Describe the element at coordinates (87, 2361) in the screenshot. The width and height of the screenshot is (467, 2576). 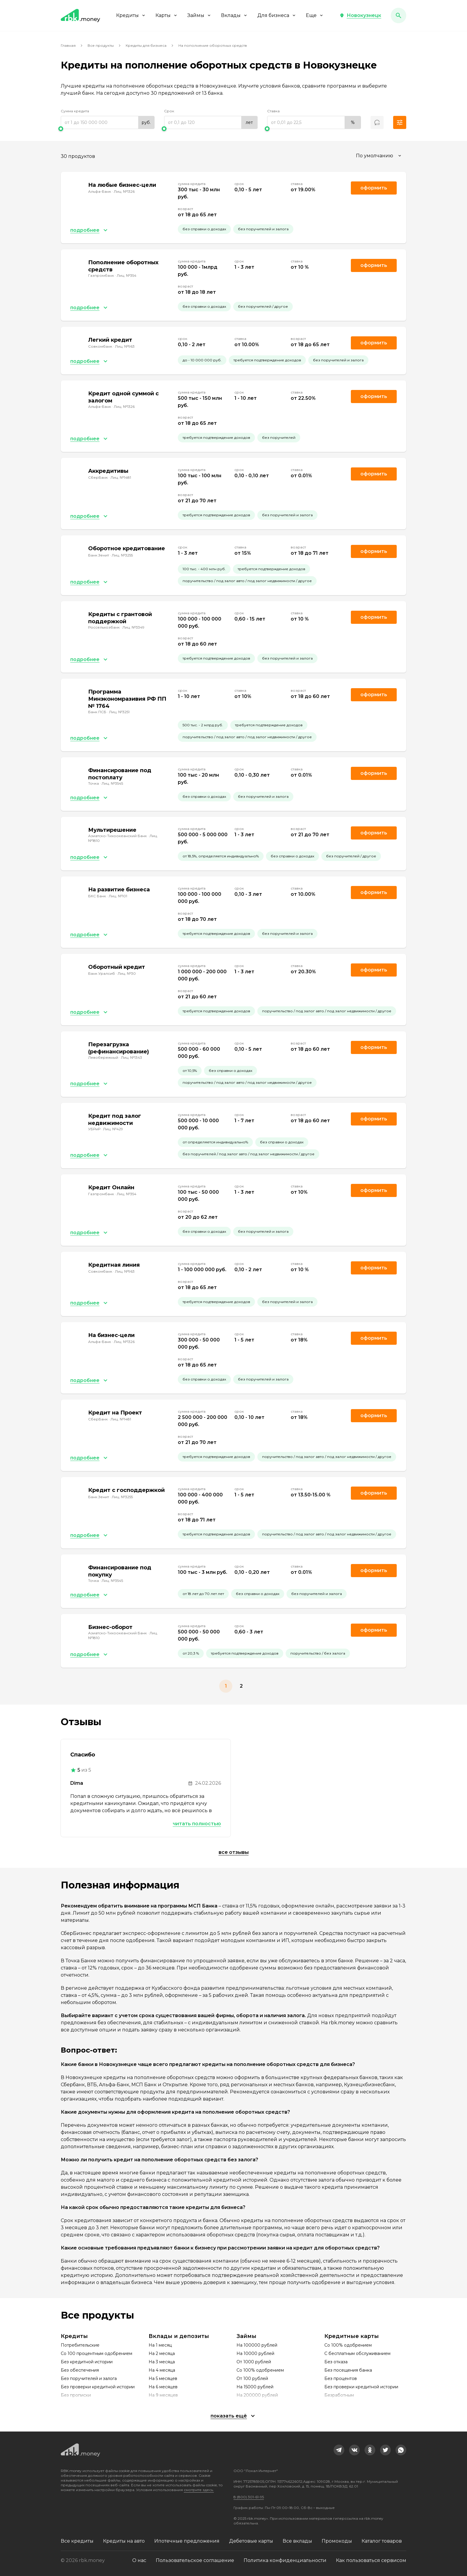
I see `Без кредитной истории` at that location.